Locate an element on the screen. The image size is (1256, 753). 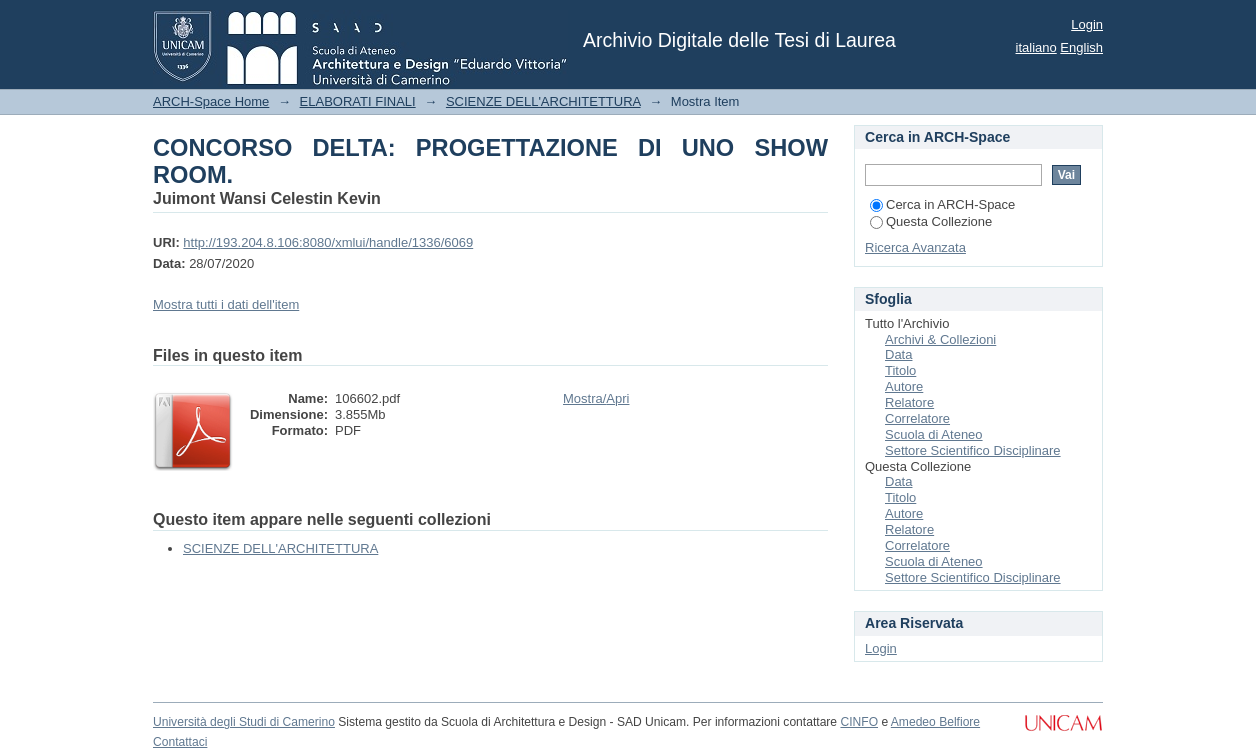
Settore Scientifico Disciplinare is located at coordinates (973, 450).